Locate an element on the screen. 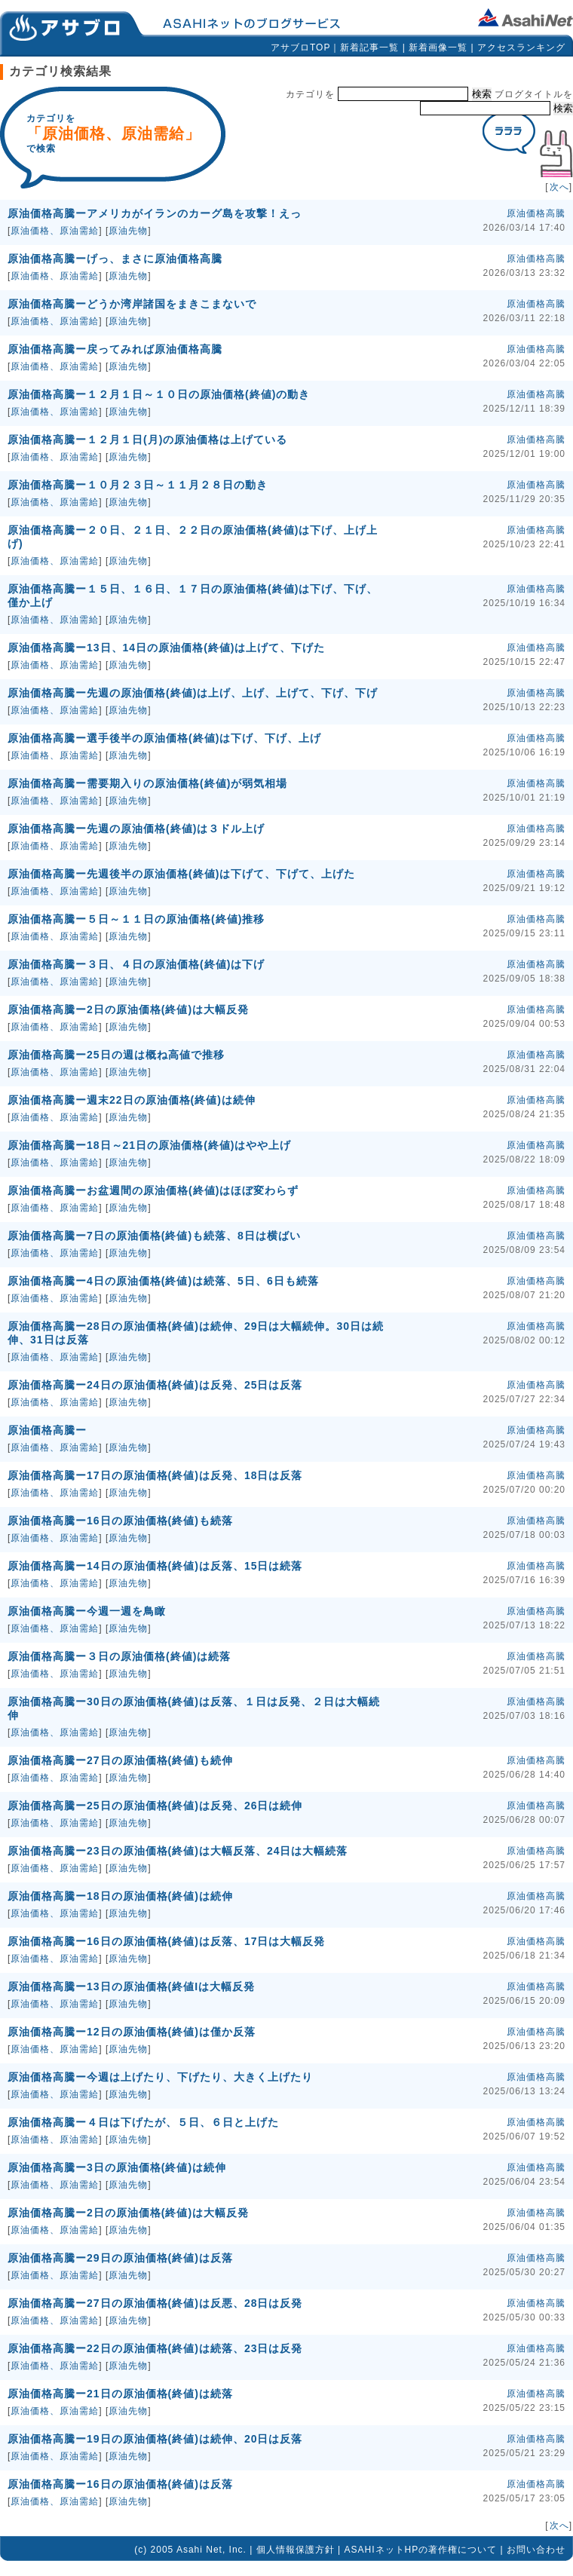  原油価格高騰ー13日、14日の原油価格(終値)は上げて、下げた is located at coordinates (166, 648).